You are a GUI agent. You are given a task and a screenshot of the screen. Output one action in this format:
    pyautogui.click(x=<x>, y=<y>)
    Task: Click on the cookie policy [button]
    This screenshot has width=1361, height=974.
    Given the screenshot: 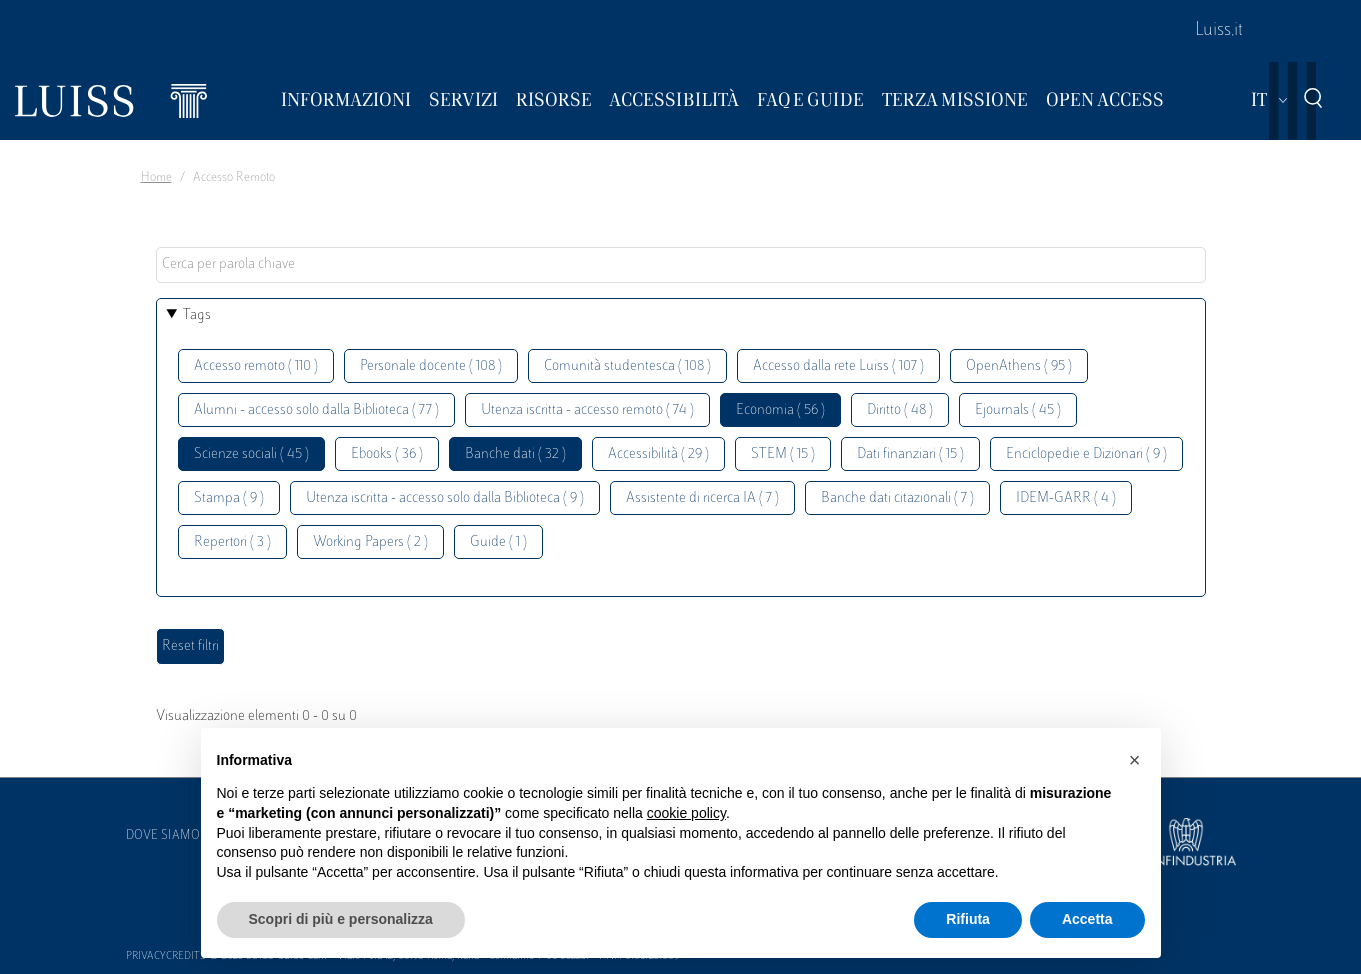 What is the action you would take?
    pyautogui.click(x=686, y=813)
    